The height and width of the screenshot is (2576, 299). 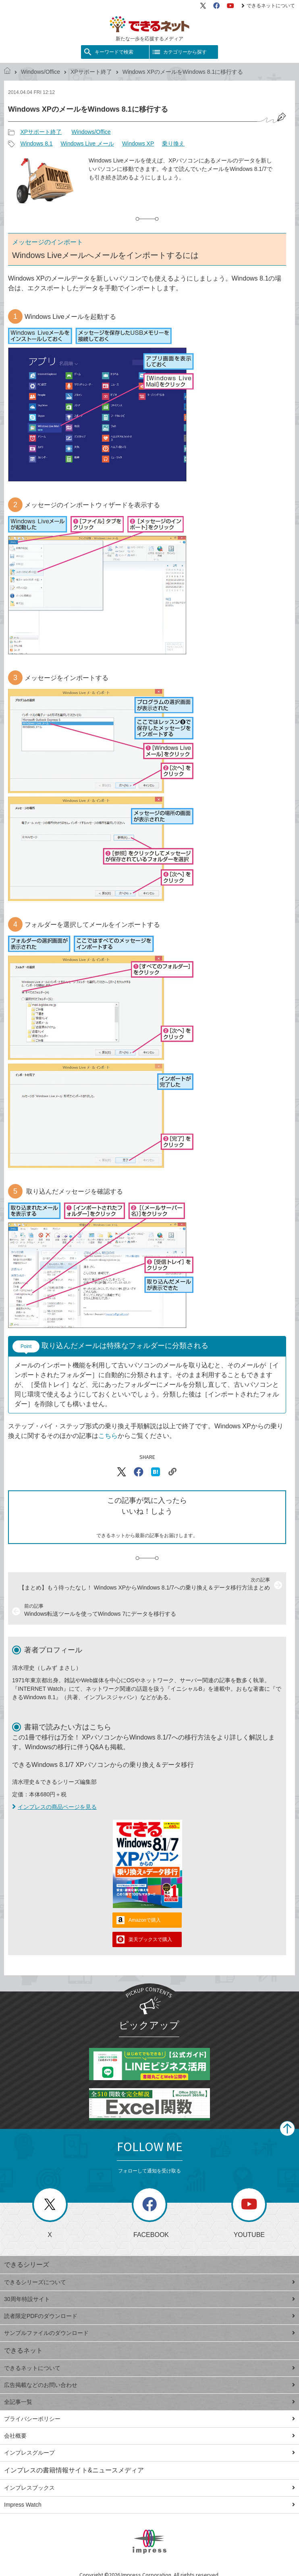 I want to click on 全記事一覧, so click(x=149, y=2402).